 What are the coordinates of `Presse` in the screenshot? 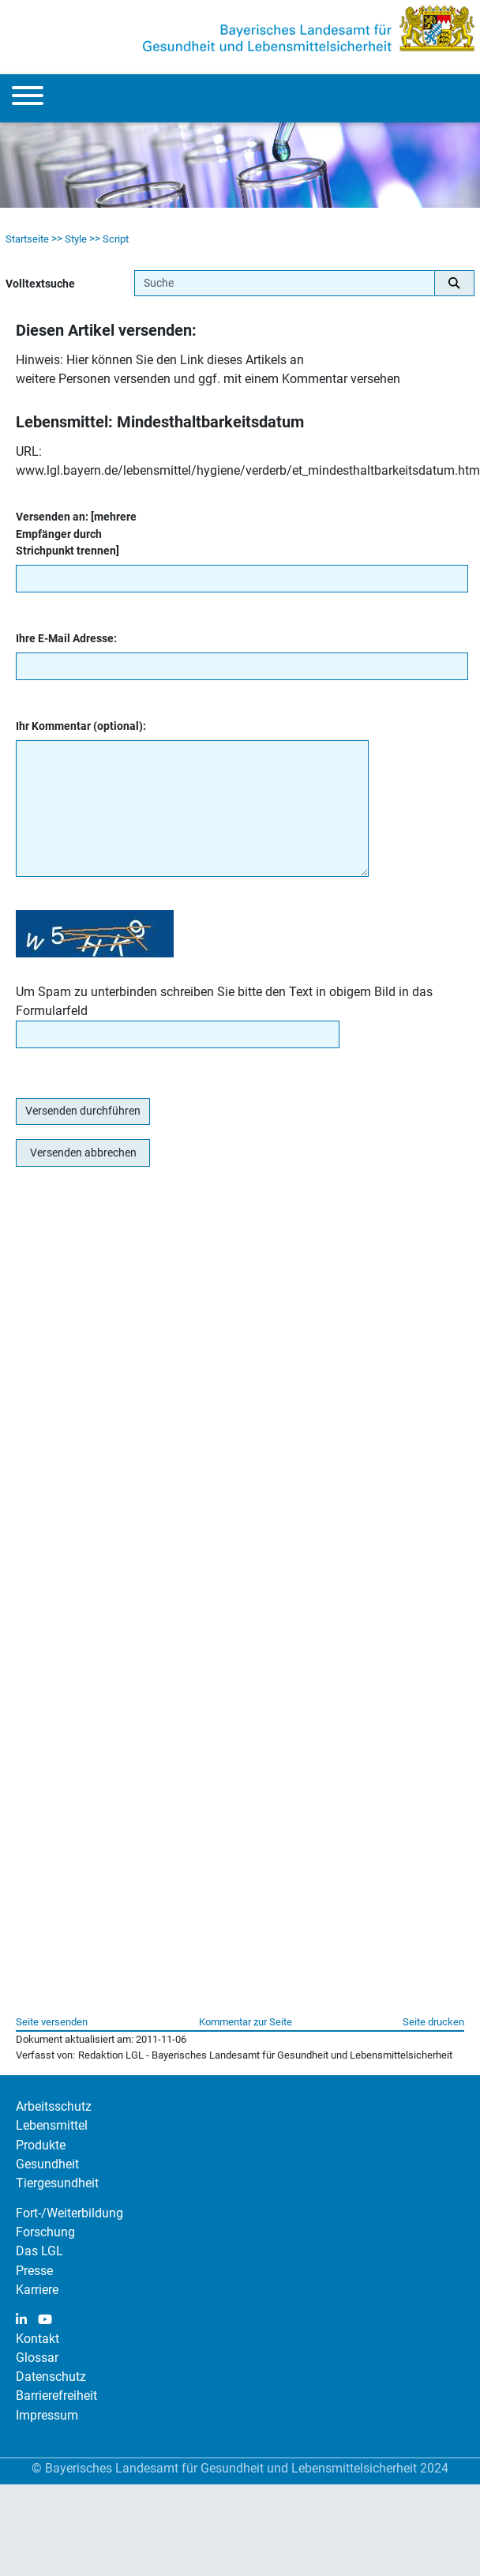 It's located at (34, 2270).